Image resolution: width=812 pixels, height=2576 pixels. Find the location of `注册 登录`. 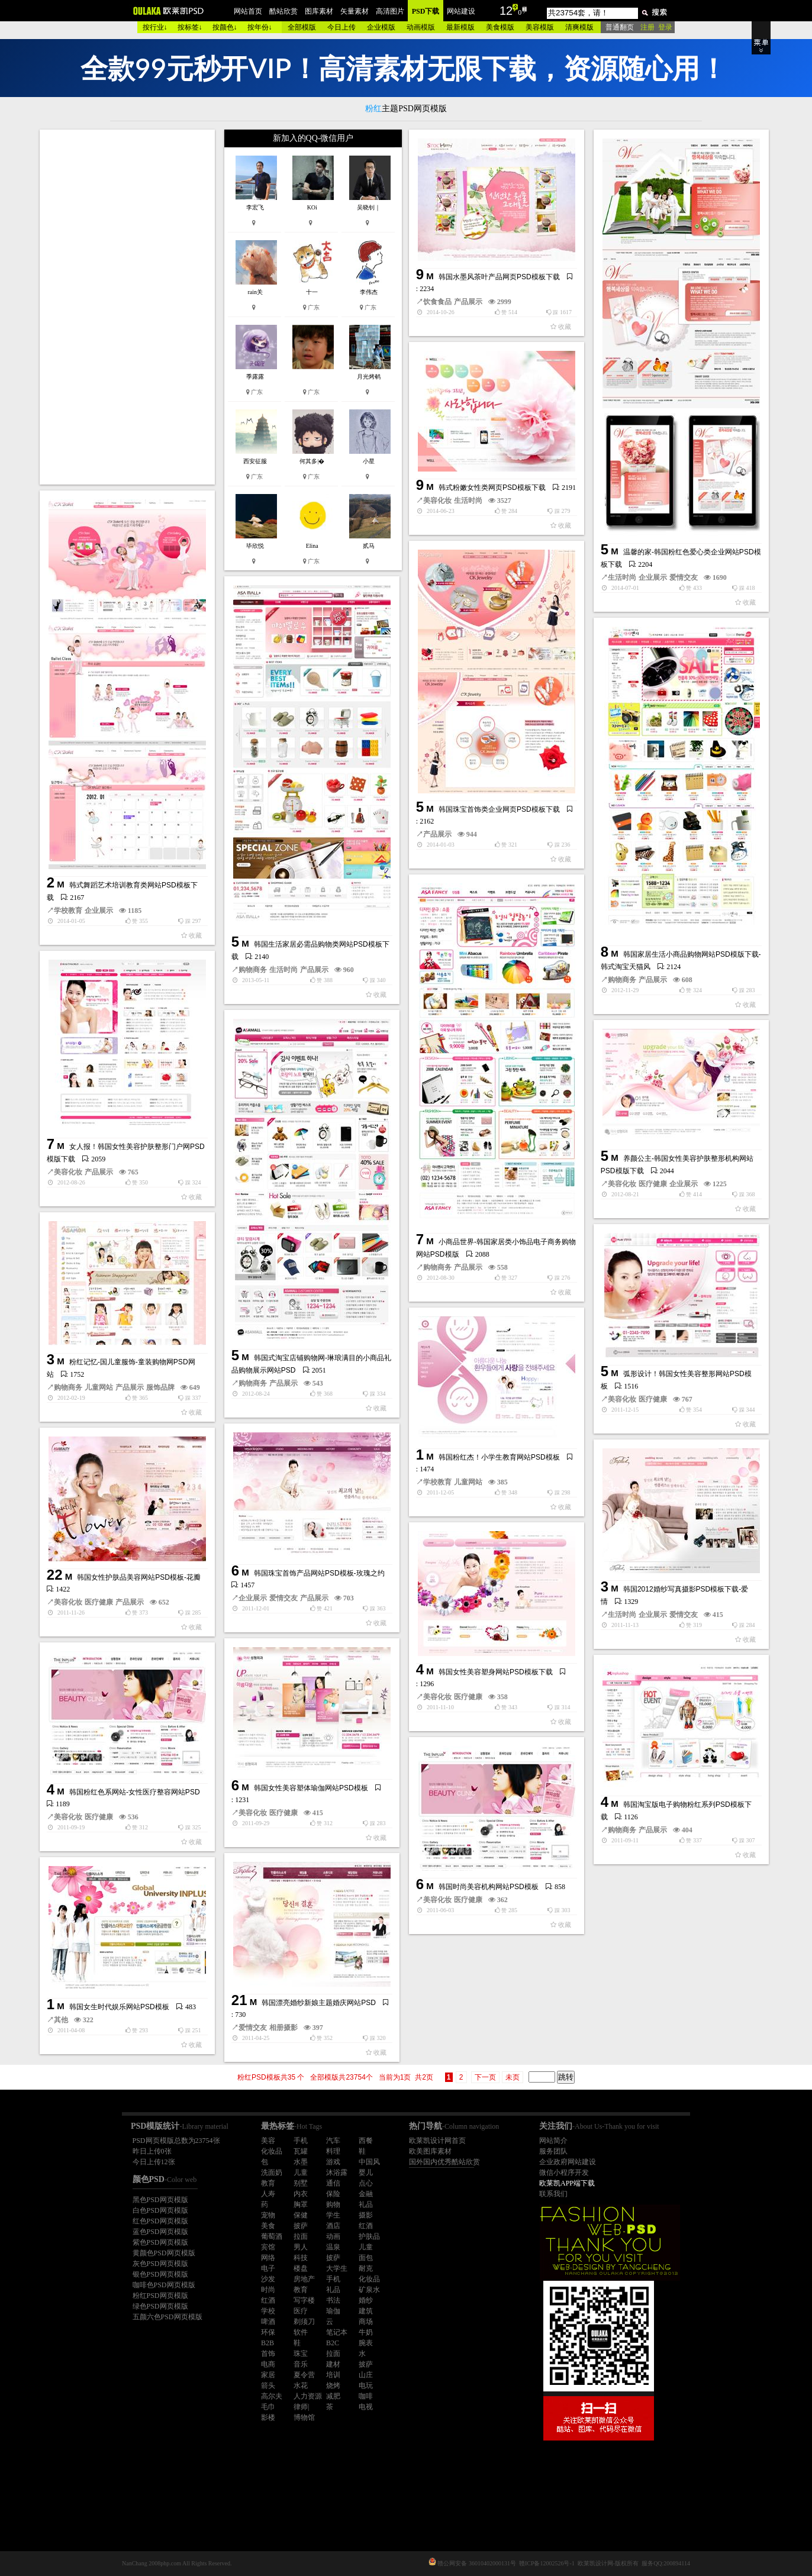

注册 登录 is located at coordinates (656, 27).